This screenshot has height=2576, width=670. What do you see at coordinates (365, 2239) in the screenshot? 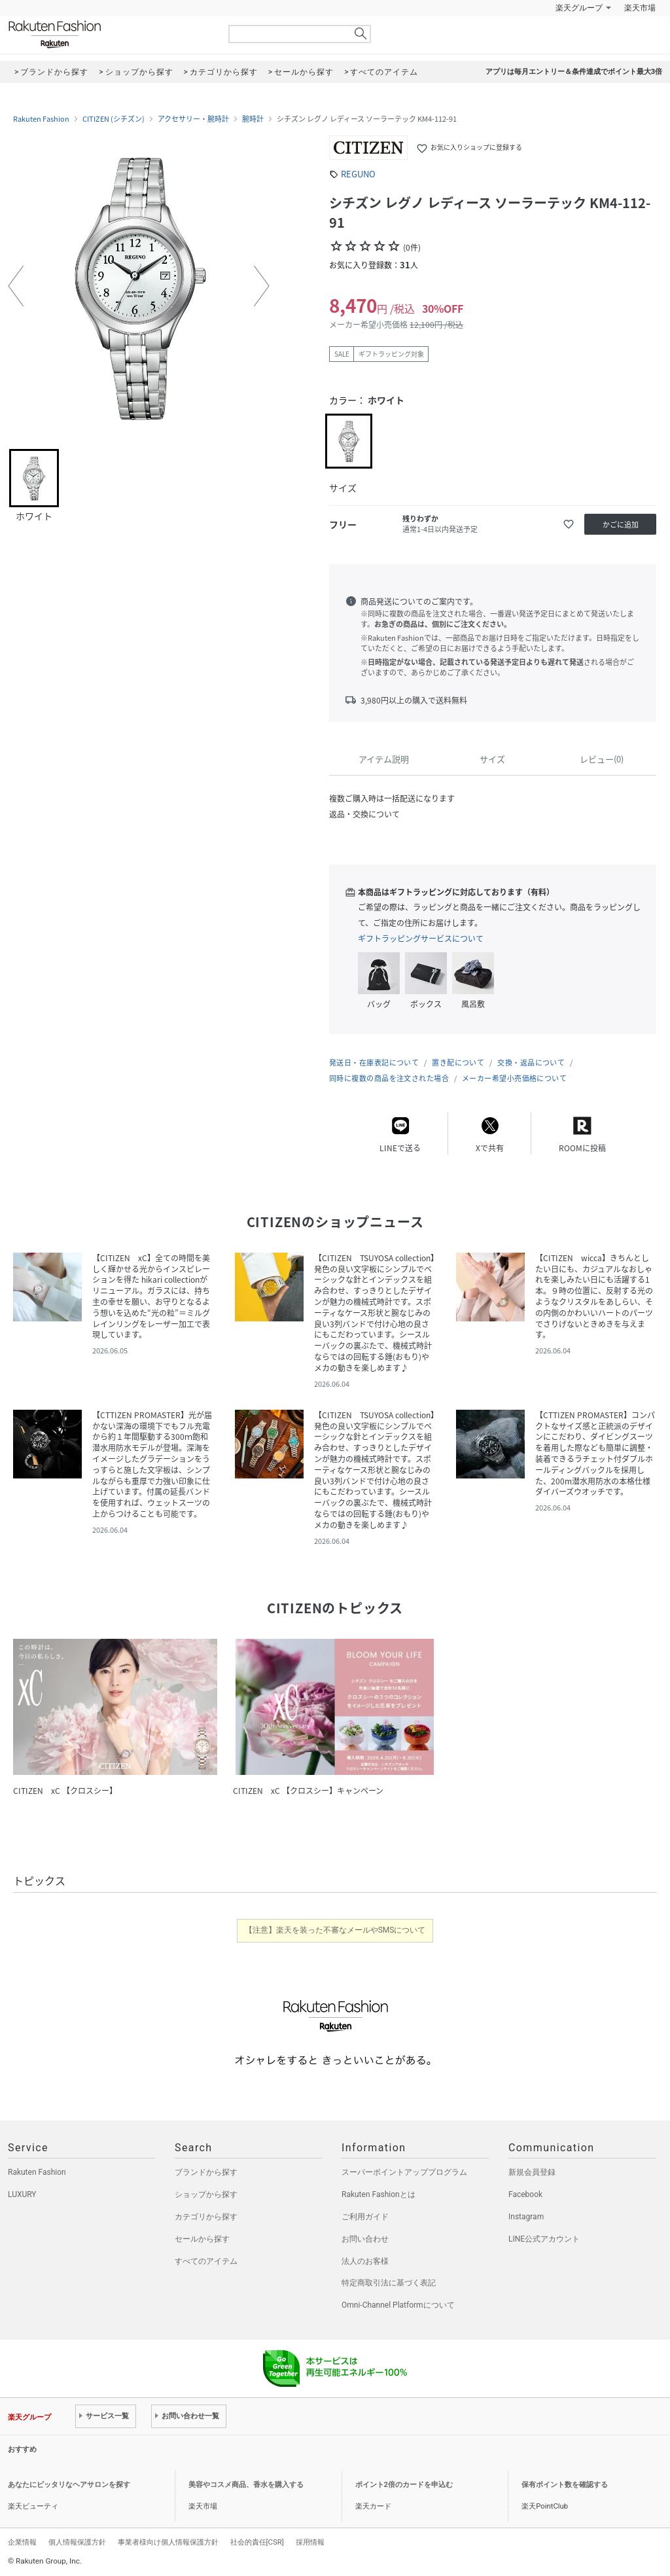
I see `お問い合わせ` at bounding box center [365, 2239].